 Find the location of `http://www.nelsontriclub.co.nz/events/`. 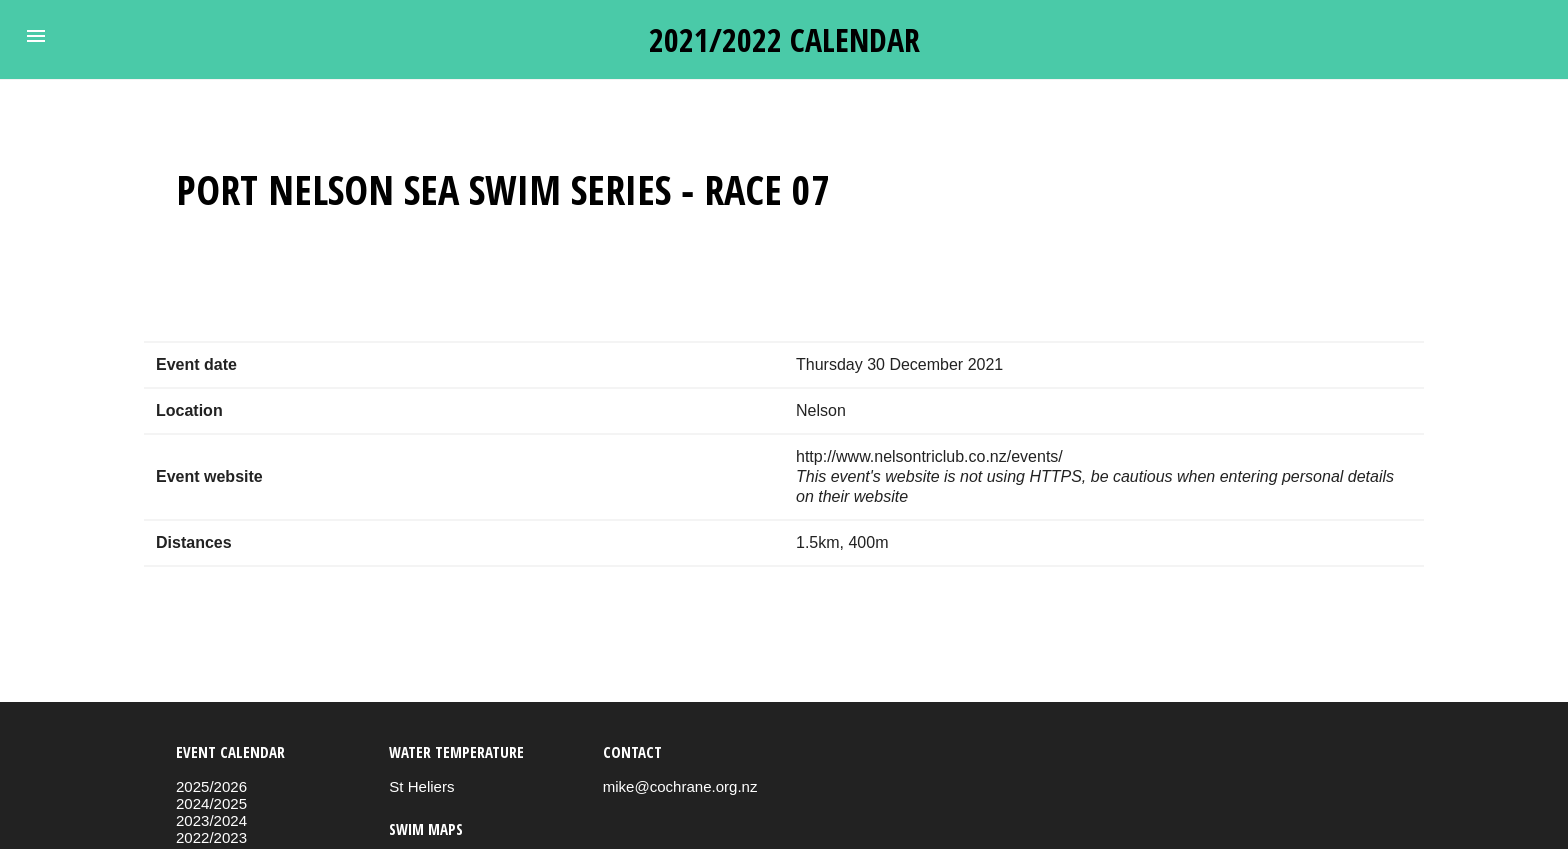

http://www.nelsontriclub.co.nz/events/ is located at coordinates (929, 456).